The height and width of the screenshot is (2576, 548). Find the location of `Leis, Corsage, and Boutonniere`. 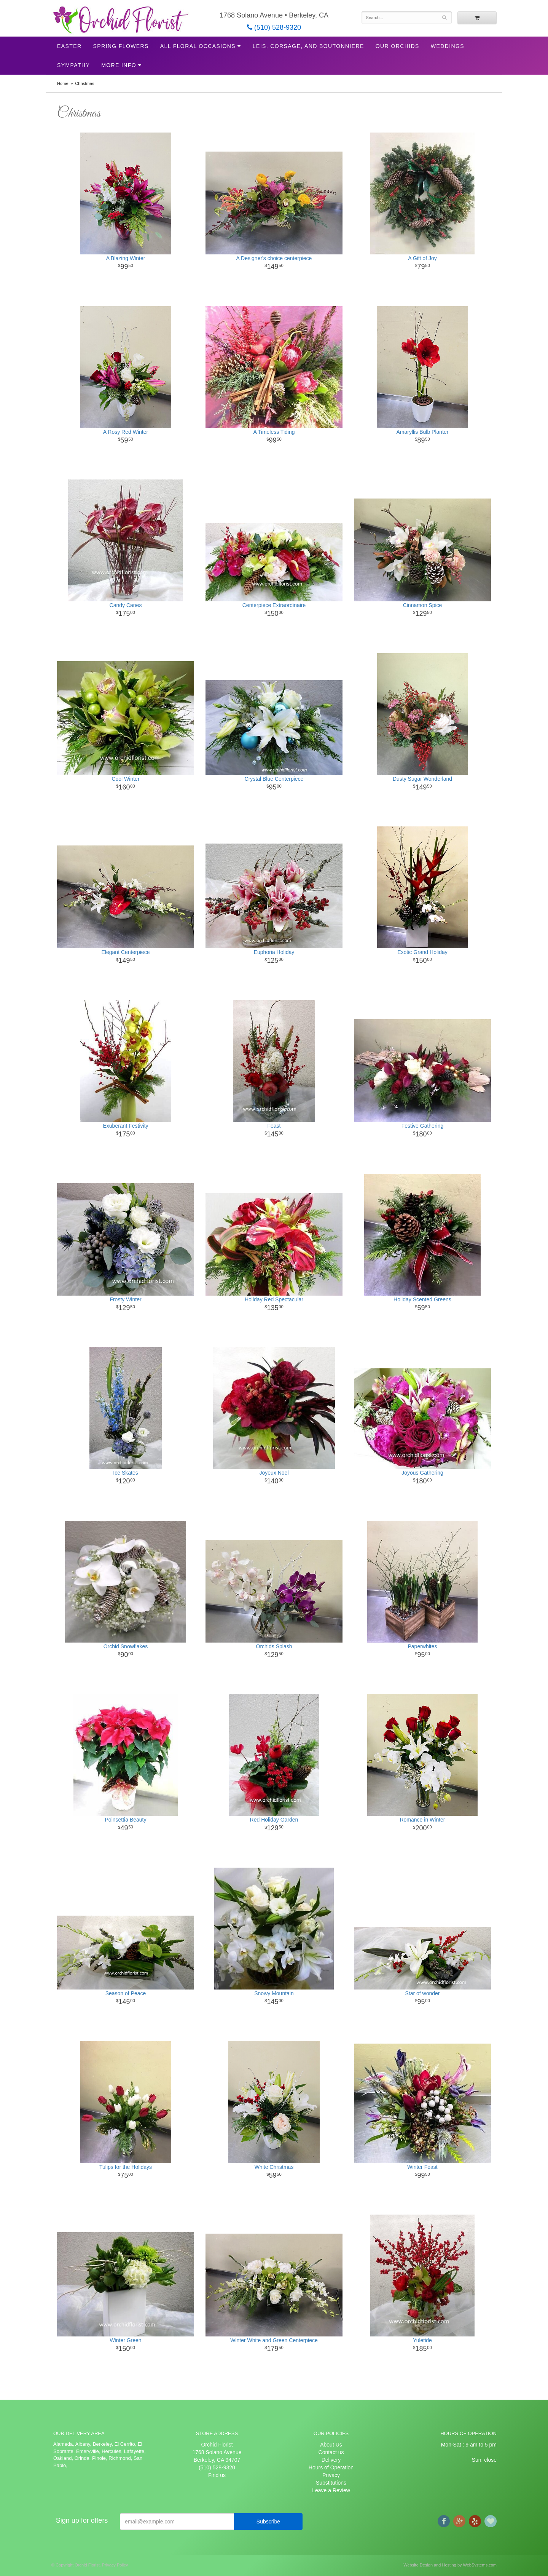

Leis, Corsage, and Boutonniere is located at coordinates (308, 46).